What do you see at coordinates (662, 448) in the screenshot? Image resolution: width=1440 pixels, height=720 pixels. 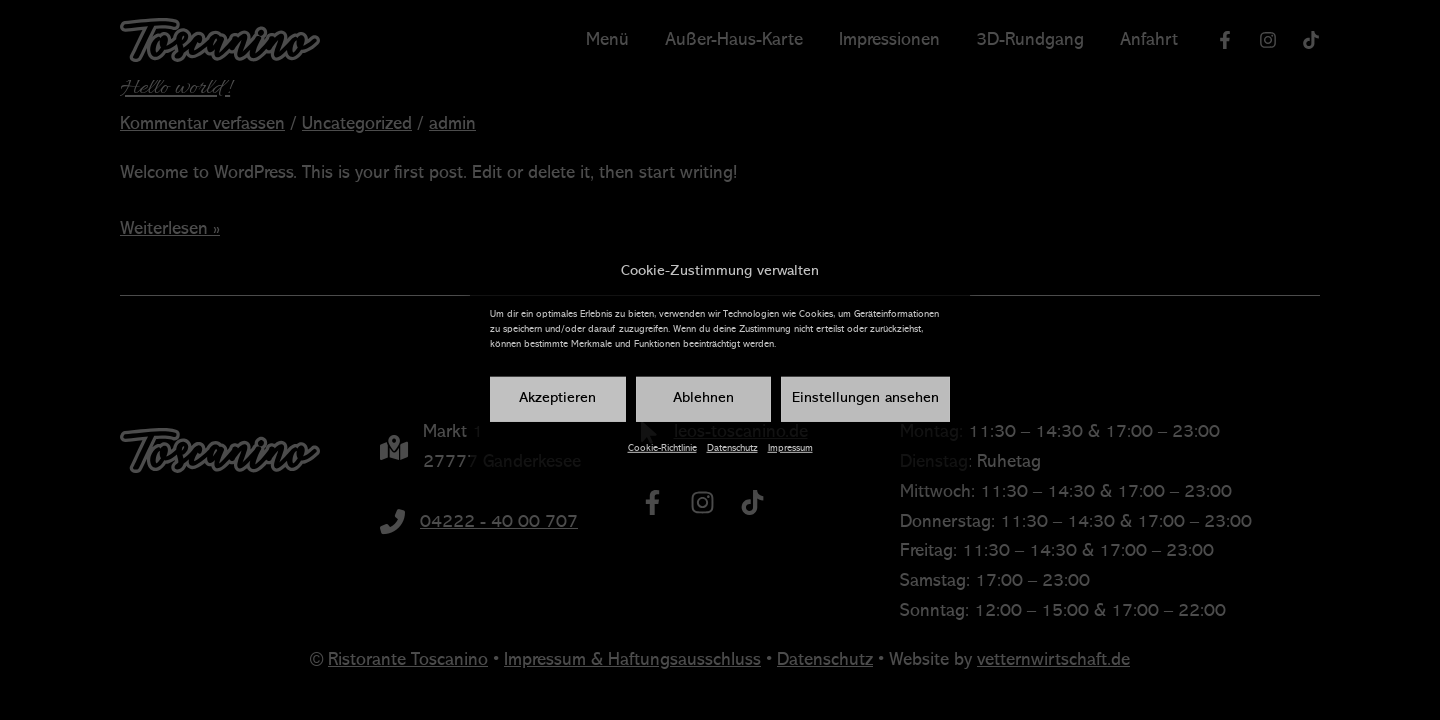 I see `Cookie-Richtlinie` at bounding box center [662, 448].